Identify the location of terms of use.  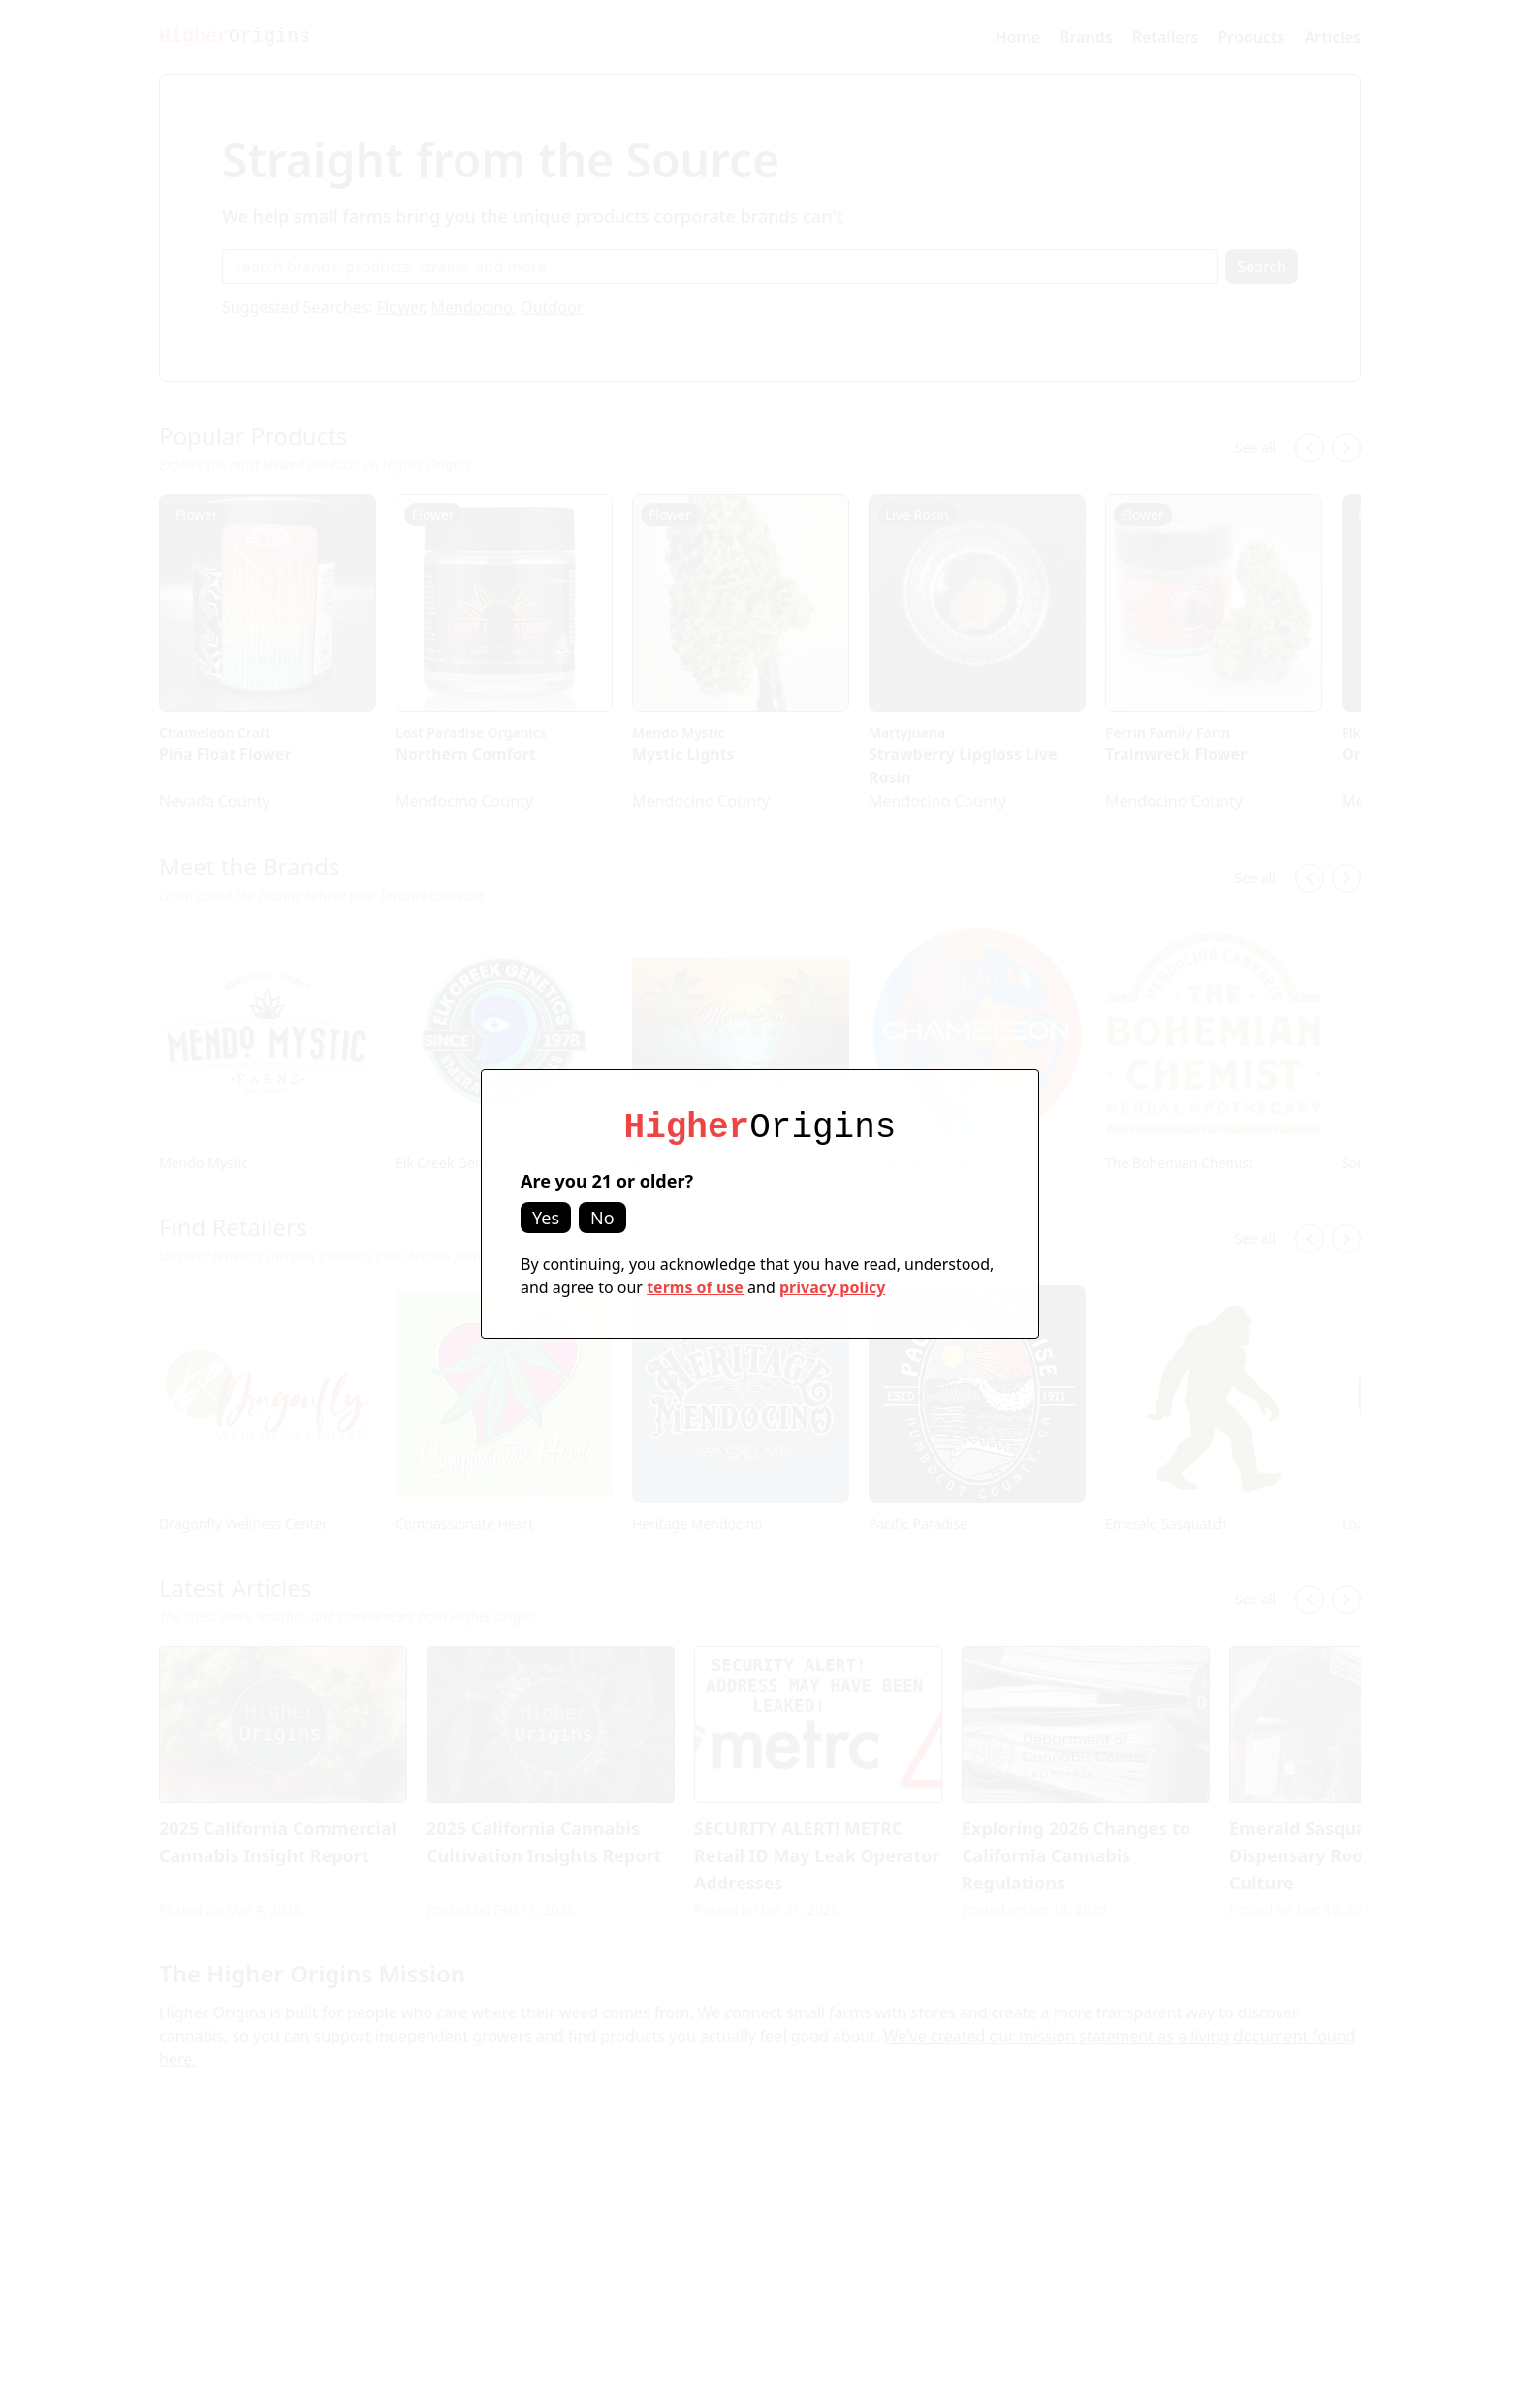
(695, 1287).